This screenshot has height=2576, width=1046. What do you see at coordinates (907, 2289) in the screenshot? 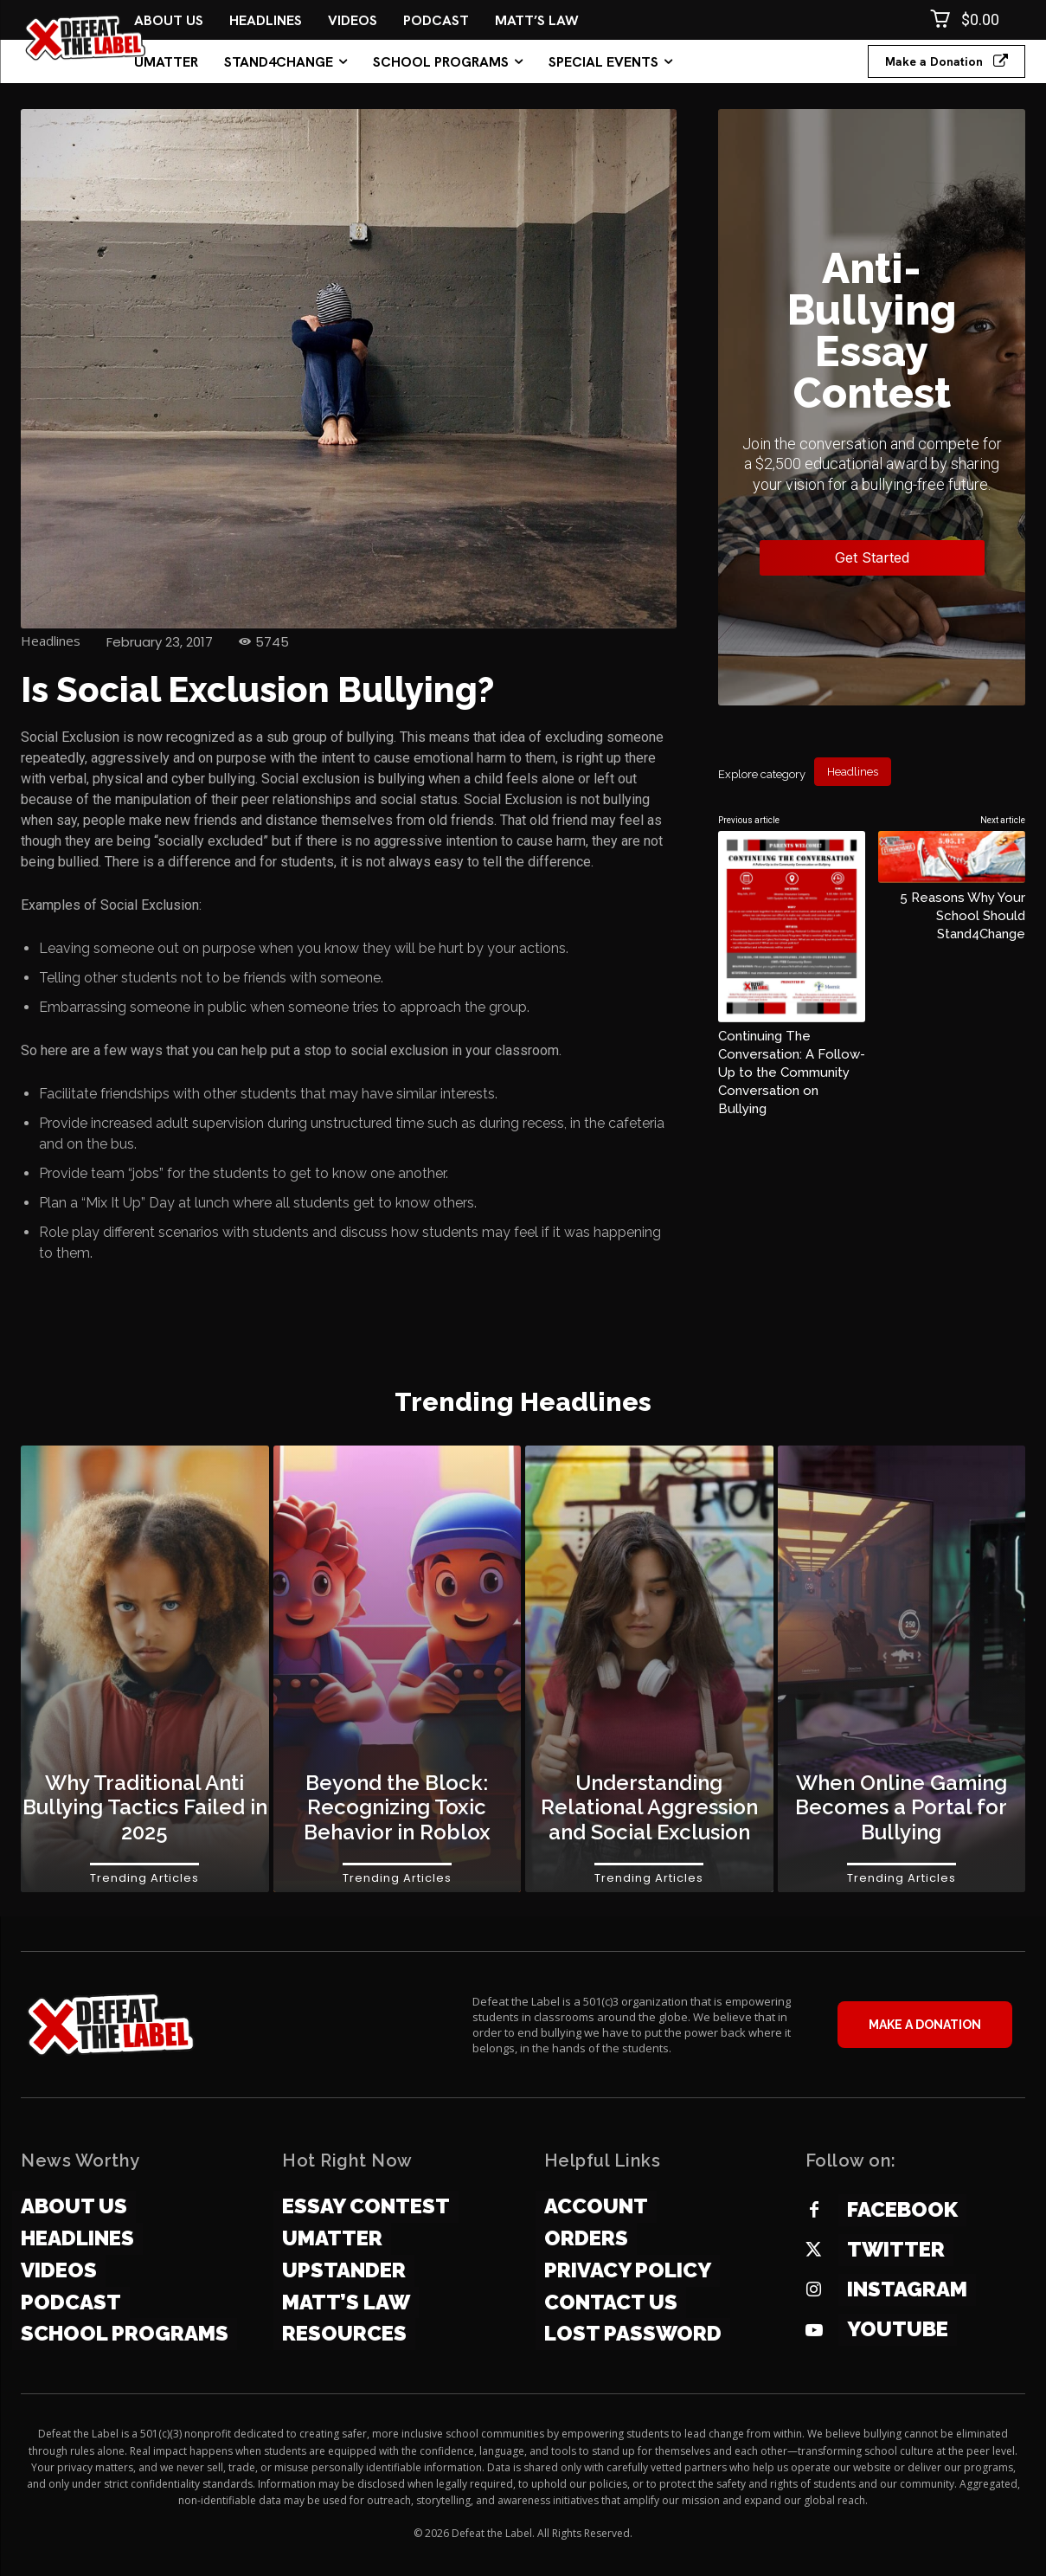
I see `Instagram` at bounding box center [907, 2289].